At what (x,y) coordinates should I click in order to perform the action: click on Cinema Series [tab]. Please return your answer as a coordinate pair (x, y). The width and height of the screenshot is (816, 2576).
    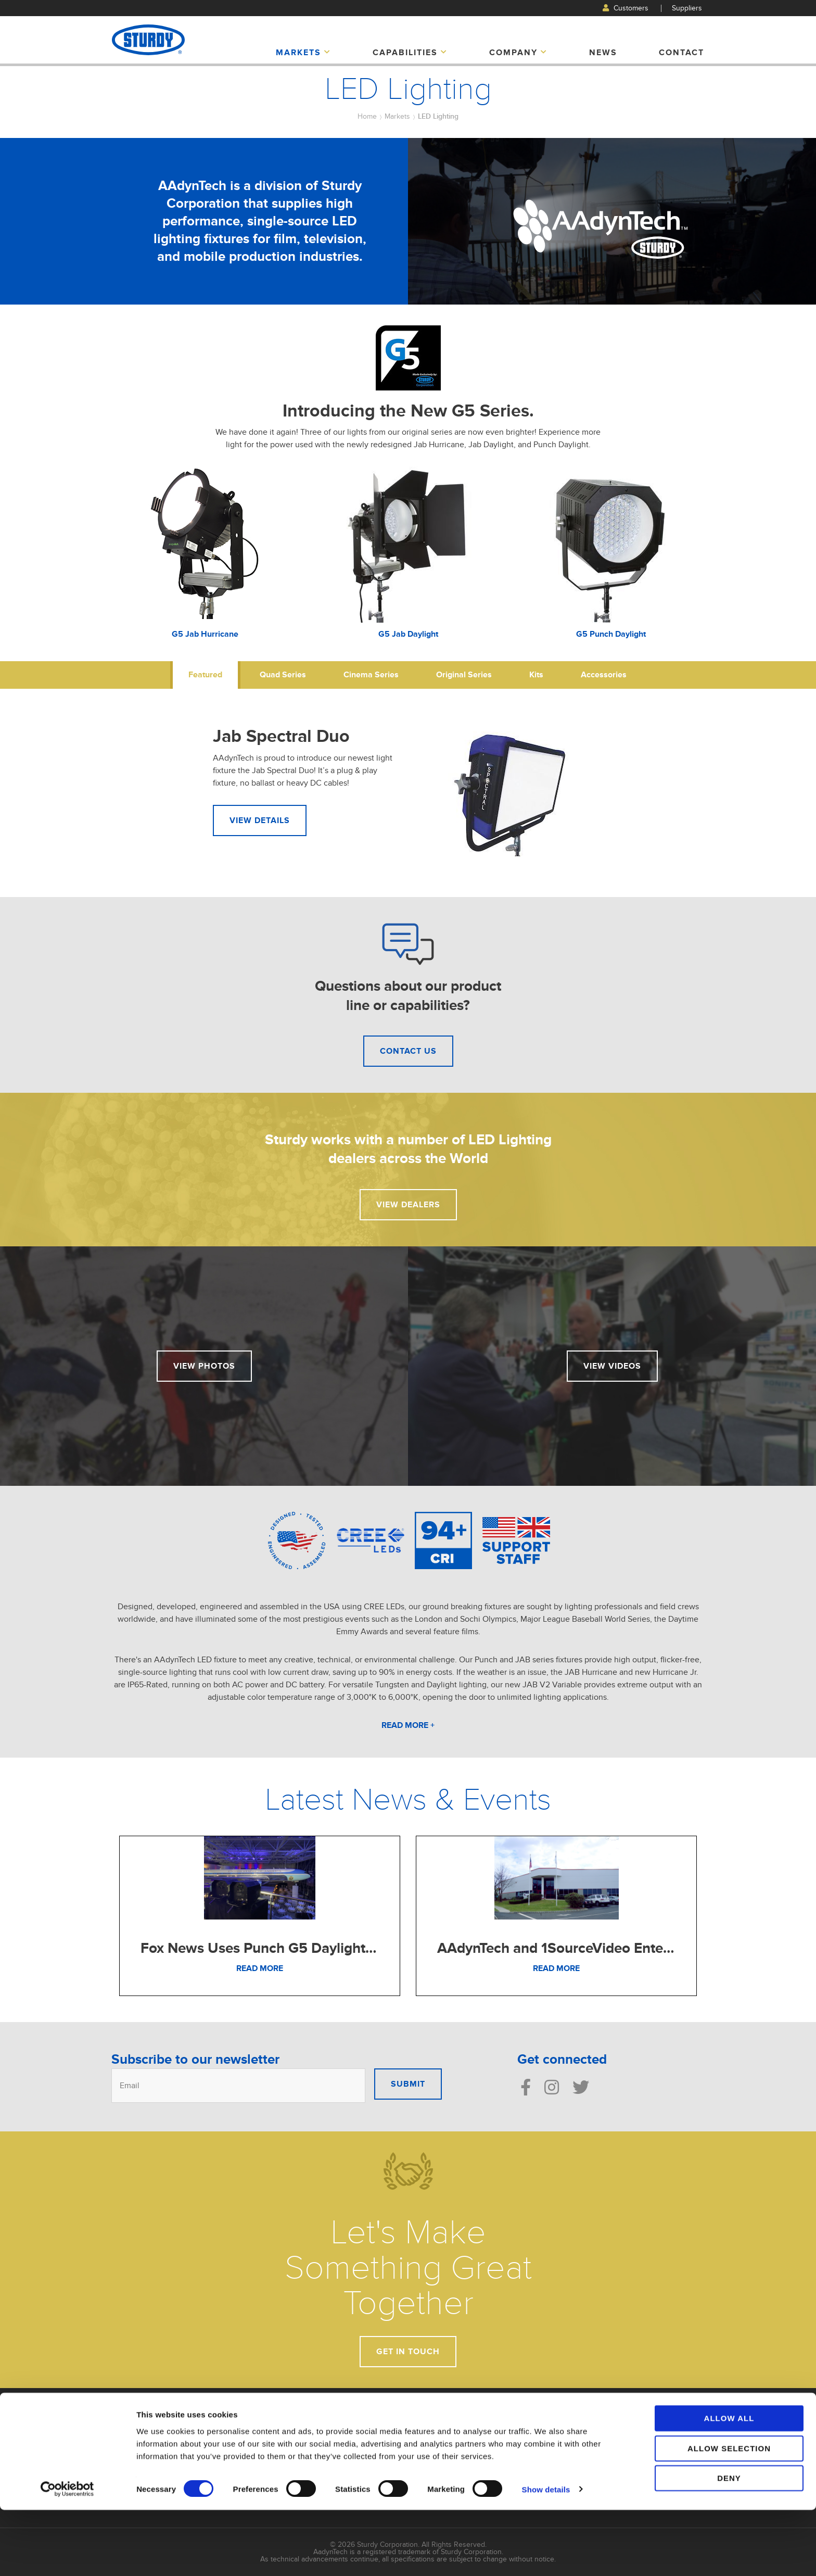
    Looking at the image, I should click on (371, 674).